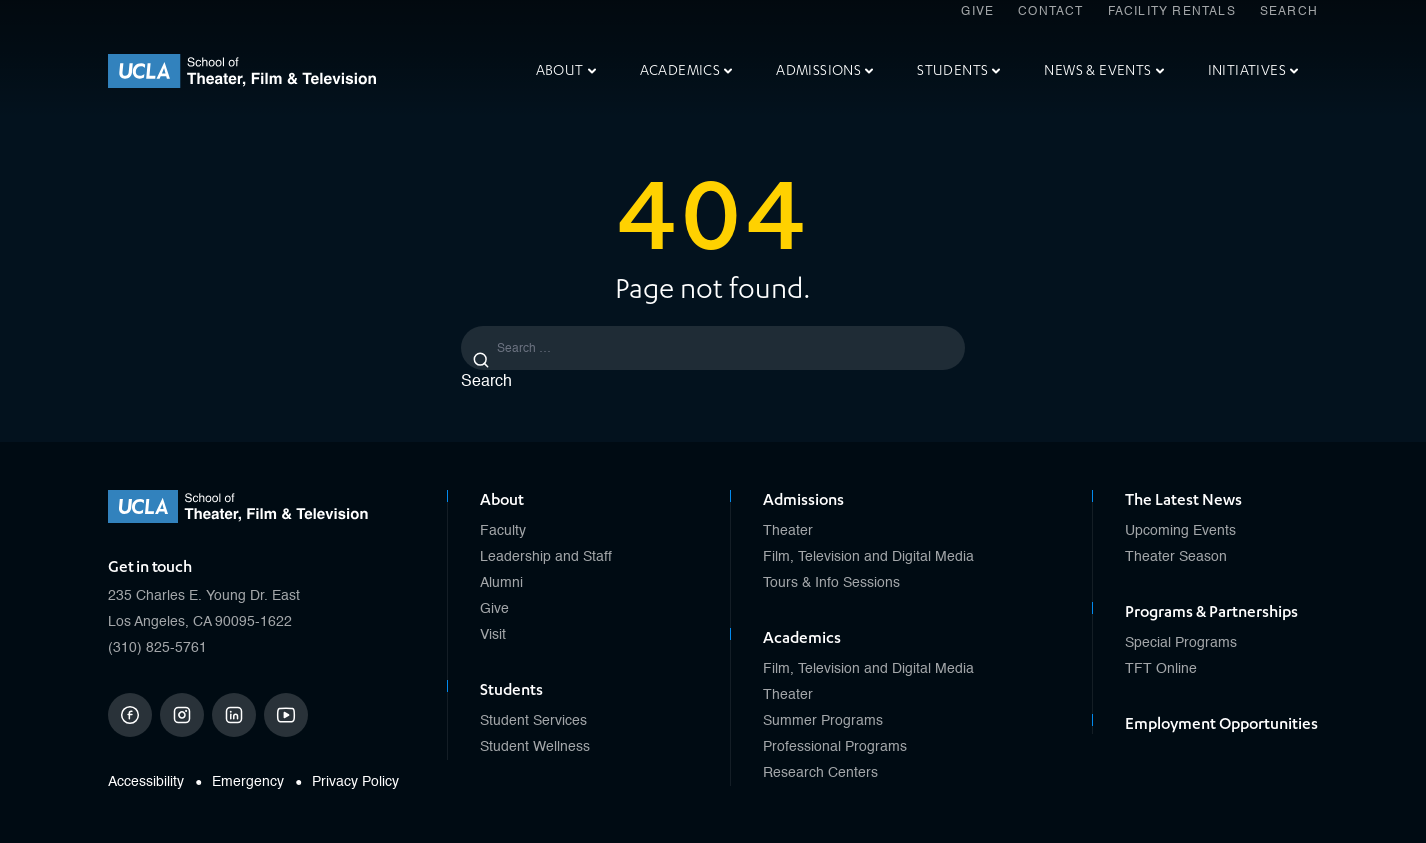 The height and width of the screenshot is (843, 1426). Describe the element at coordinates (546, 557) in the screenshot. I see `Leadership and Staff` at that location.